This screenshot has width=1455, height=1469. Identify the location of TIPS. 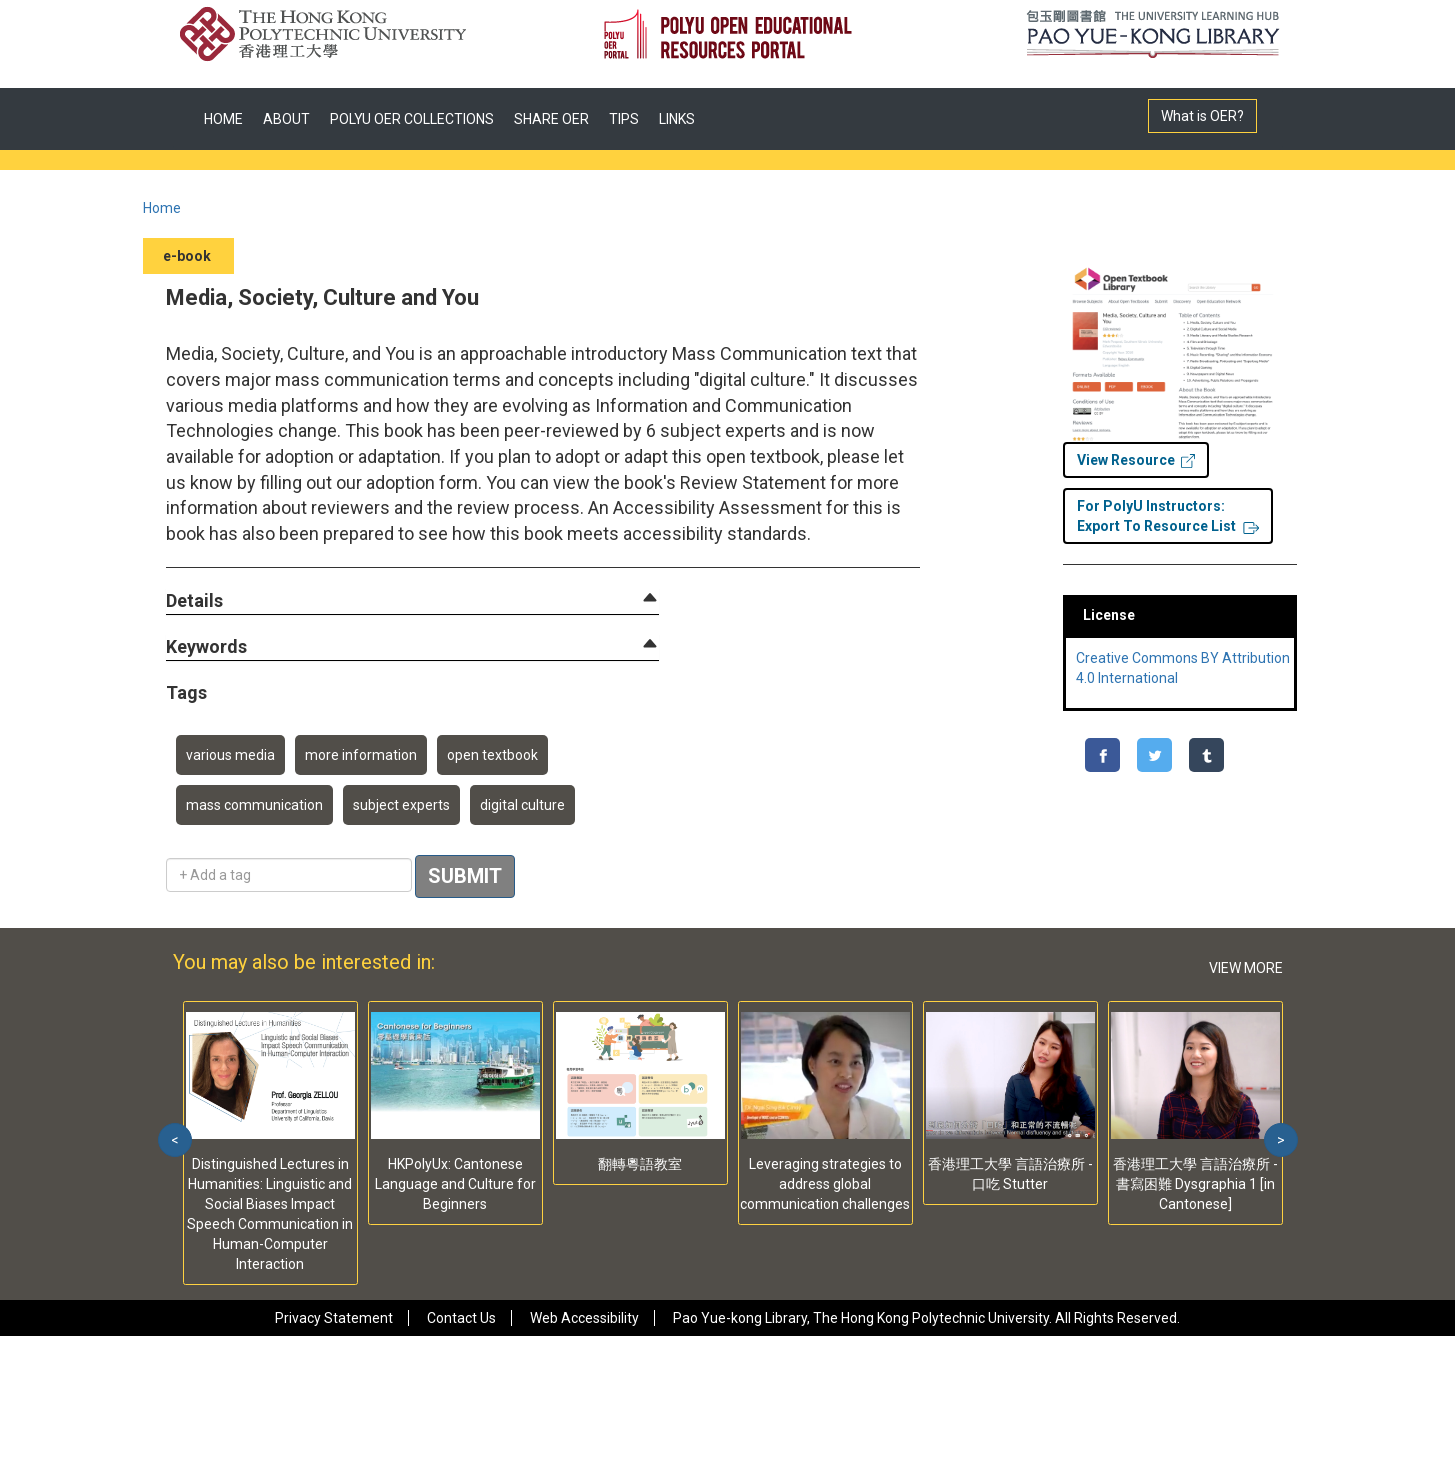
(624, 119).